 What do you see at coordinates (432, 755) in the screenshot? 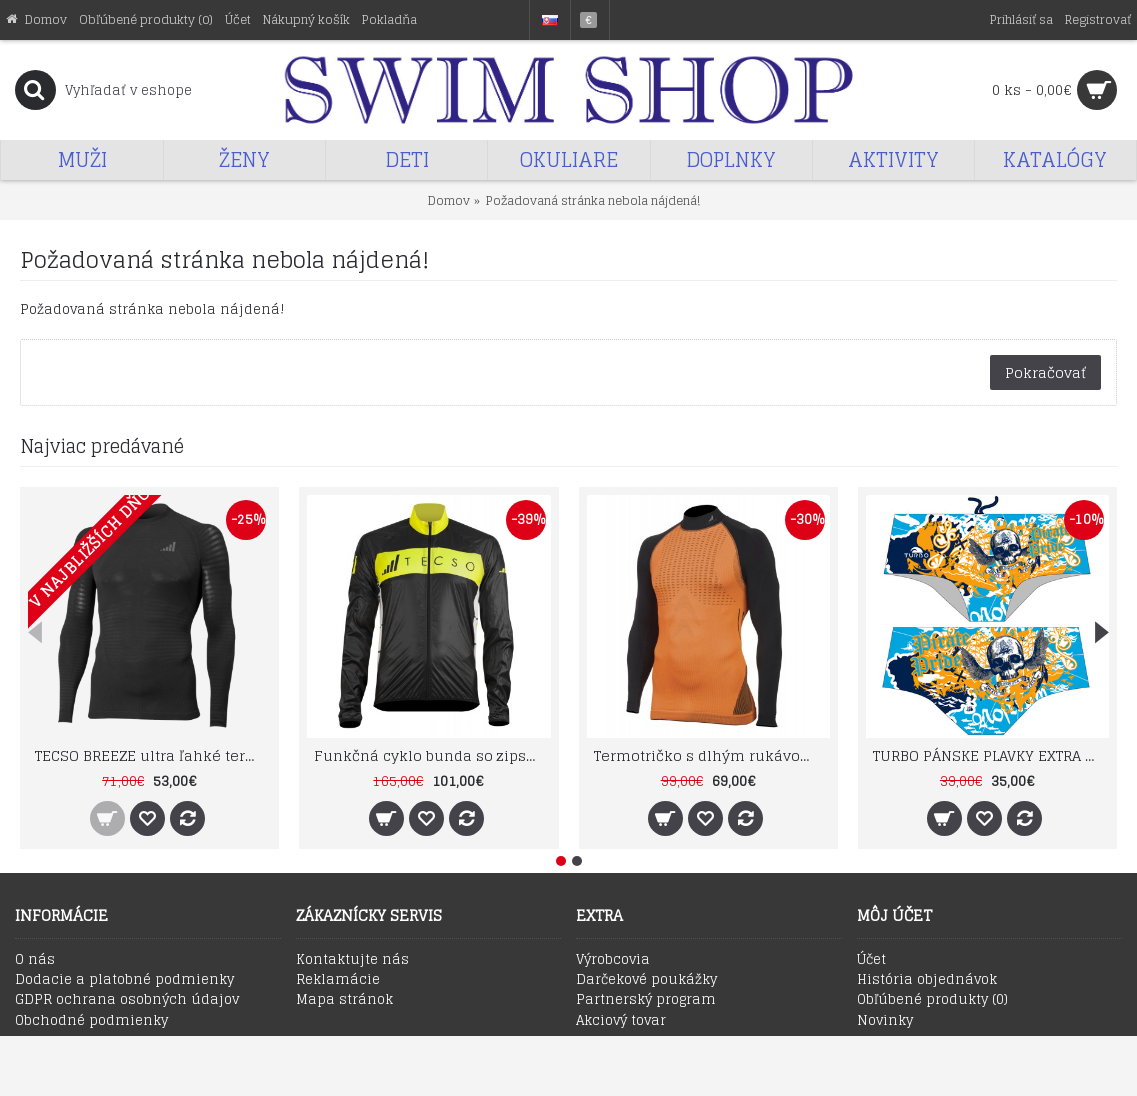
I see `Funkčná cyklo bunda so zipsom TECSO BIKE RAIN WIND JACKET čierno žltá` at bounding box center [432, 755].